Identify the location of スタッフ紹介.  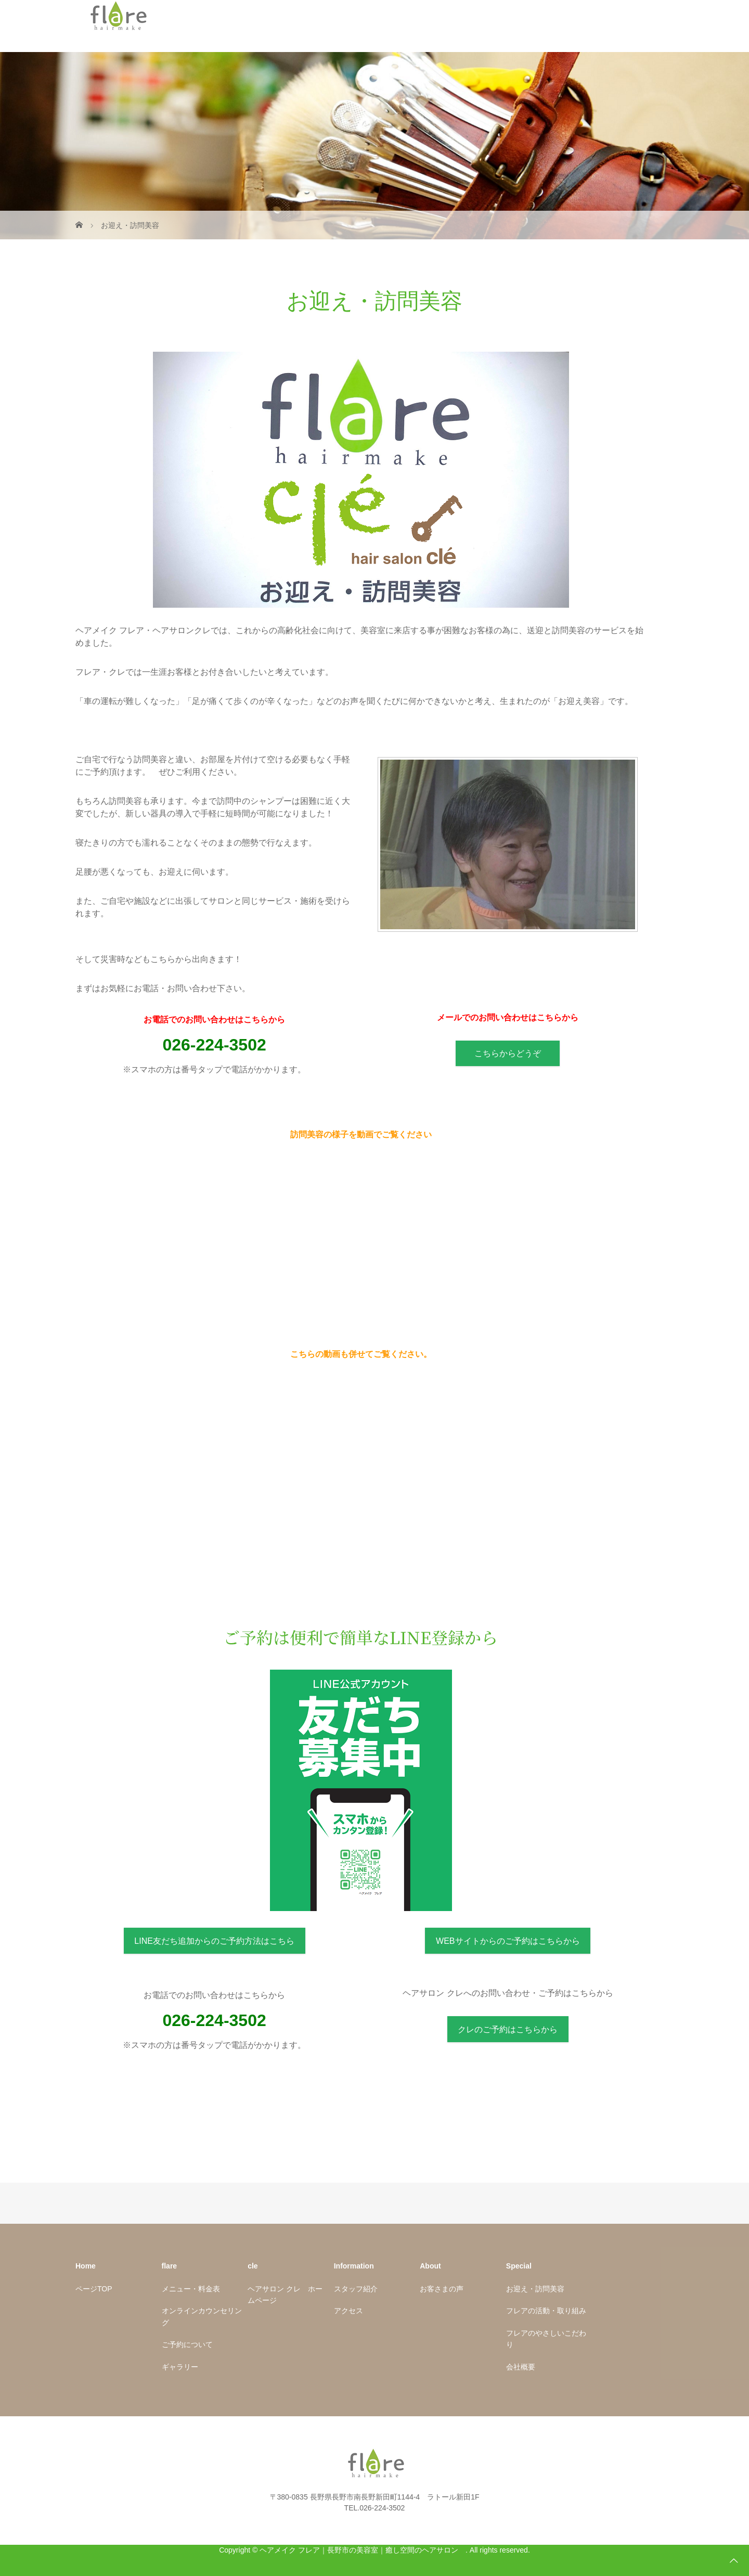
(356, 2289).